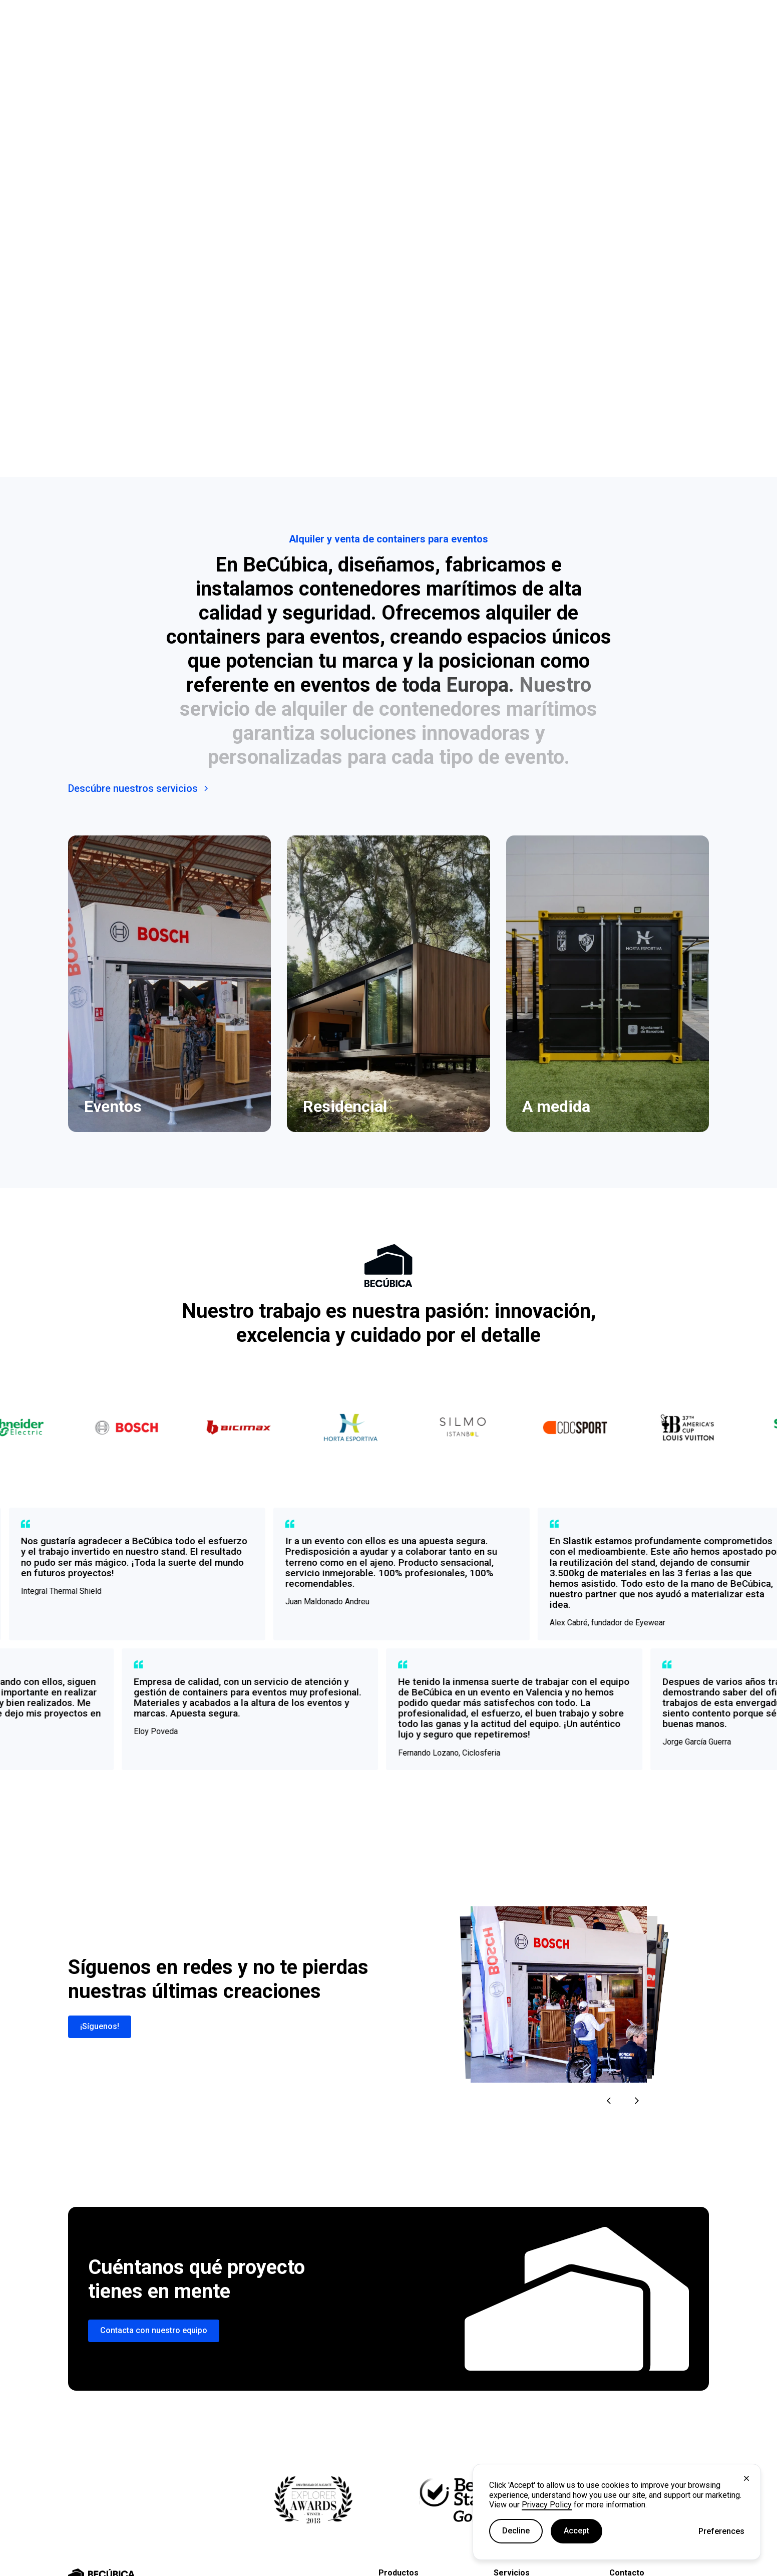 This screenshot has height=2576, width=777. What do you see at coordinates (99, 2026) in the screenshot?
I see `¡Síguenos!` at bounding box center [99, 2026].